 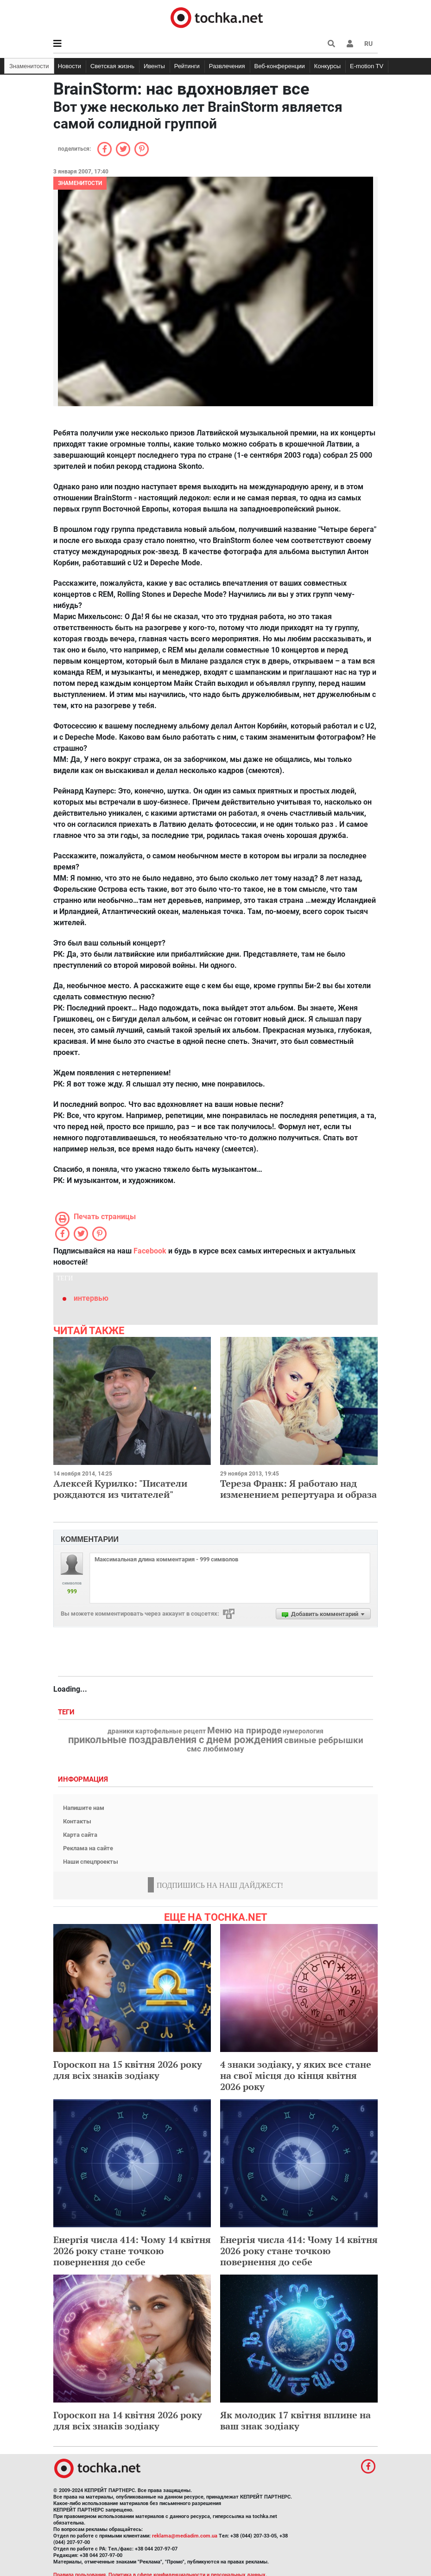 I want to click on Facebook, so click(x=149, y=1250).